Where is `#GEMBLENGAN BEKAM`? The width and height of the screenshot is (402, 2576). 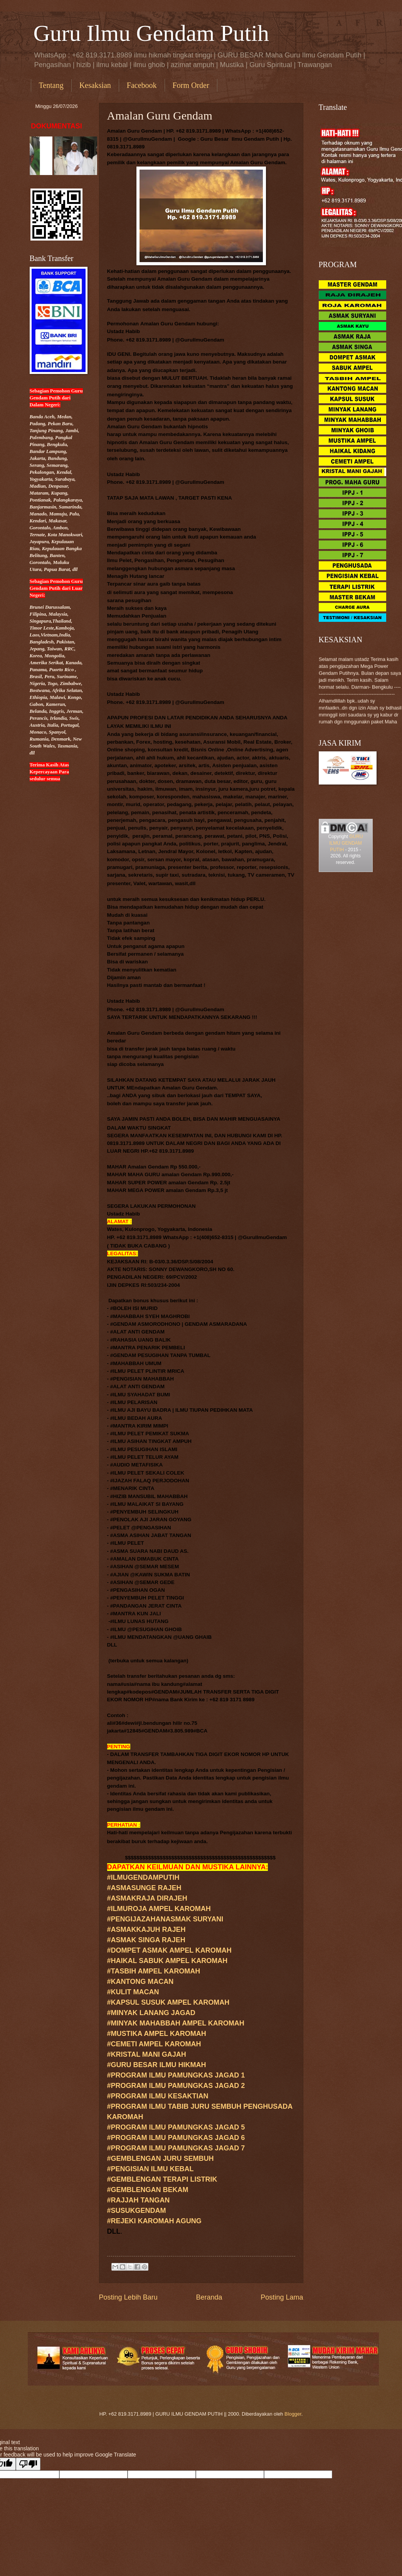 #GEMBLENGAN BEKAM is located at coordinates (147, 2190).